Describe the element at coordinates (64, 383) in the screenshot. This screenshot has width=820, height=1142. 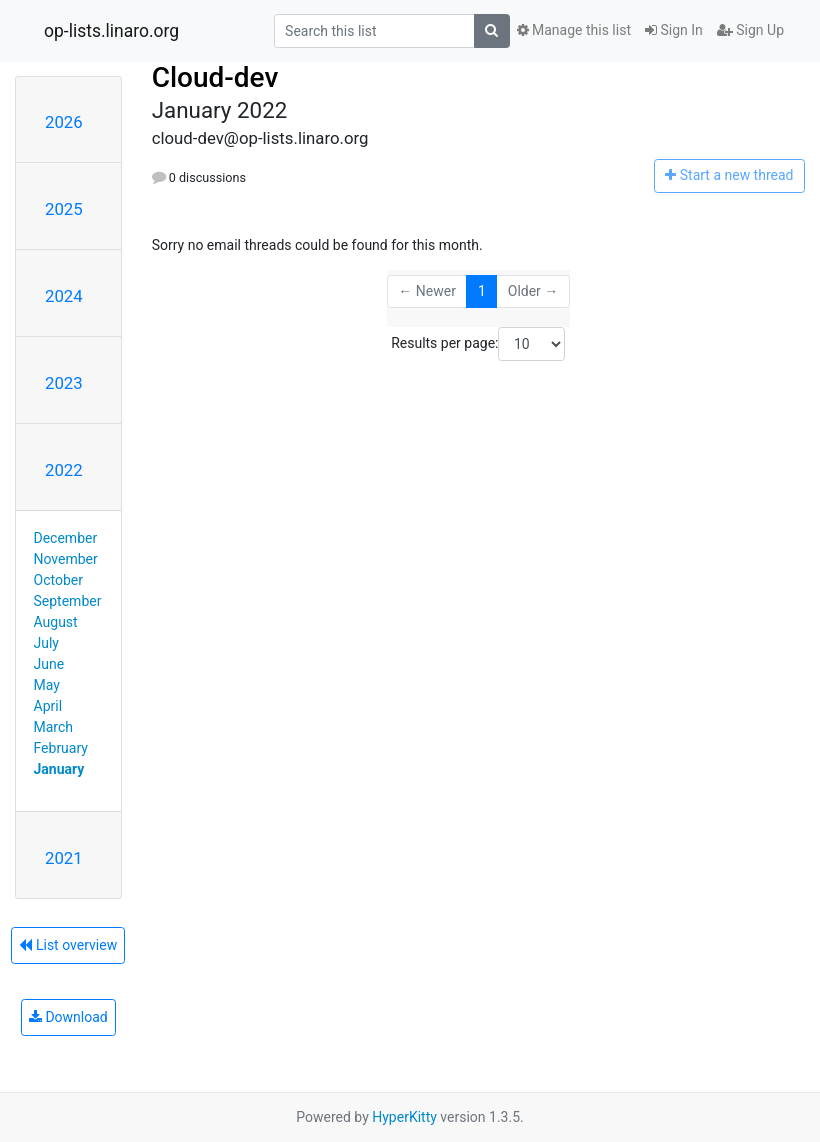
I see `2023` at that location.